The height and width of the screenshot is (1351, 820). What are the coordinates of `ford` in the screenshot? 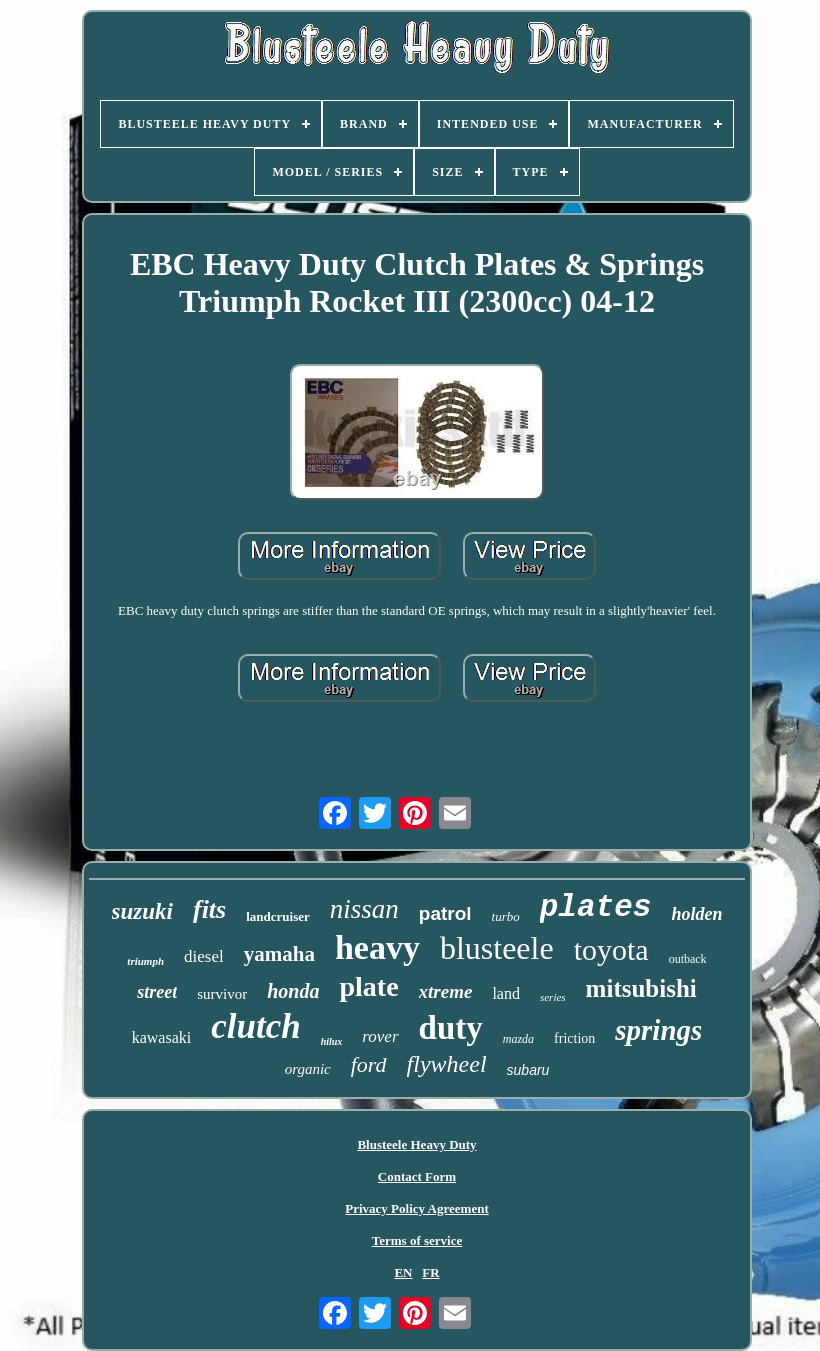 It's located at (369, 1064).